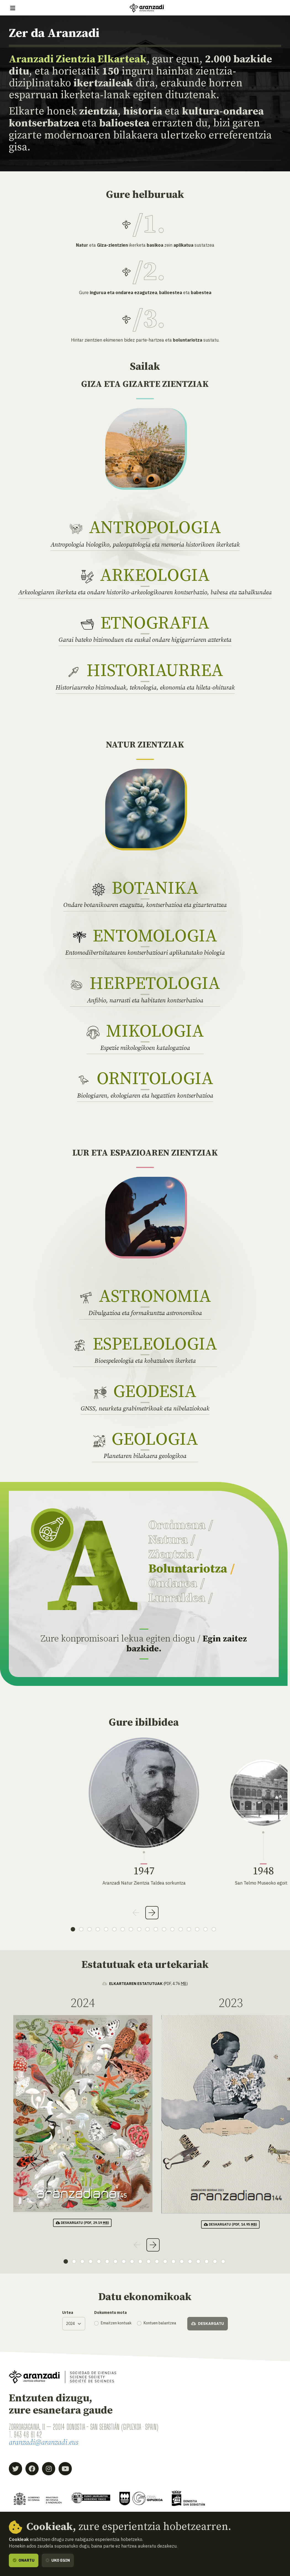 The height and width of the screenshot is (2576, 290). What do you see at coordinates (164, 1929) in the screenshot?
I see `12 [tab]` at bounding box center [164, 1929].